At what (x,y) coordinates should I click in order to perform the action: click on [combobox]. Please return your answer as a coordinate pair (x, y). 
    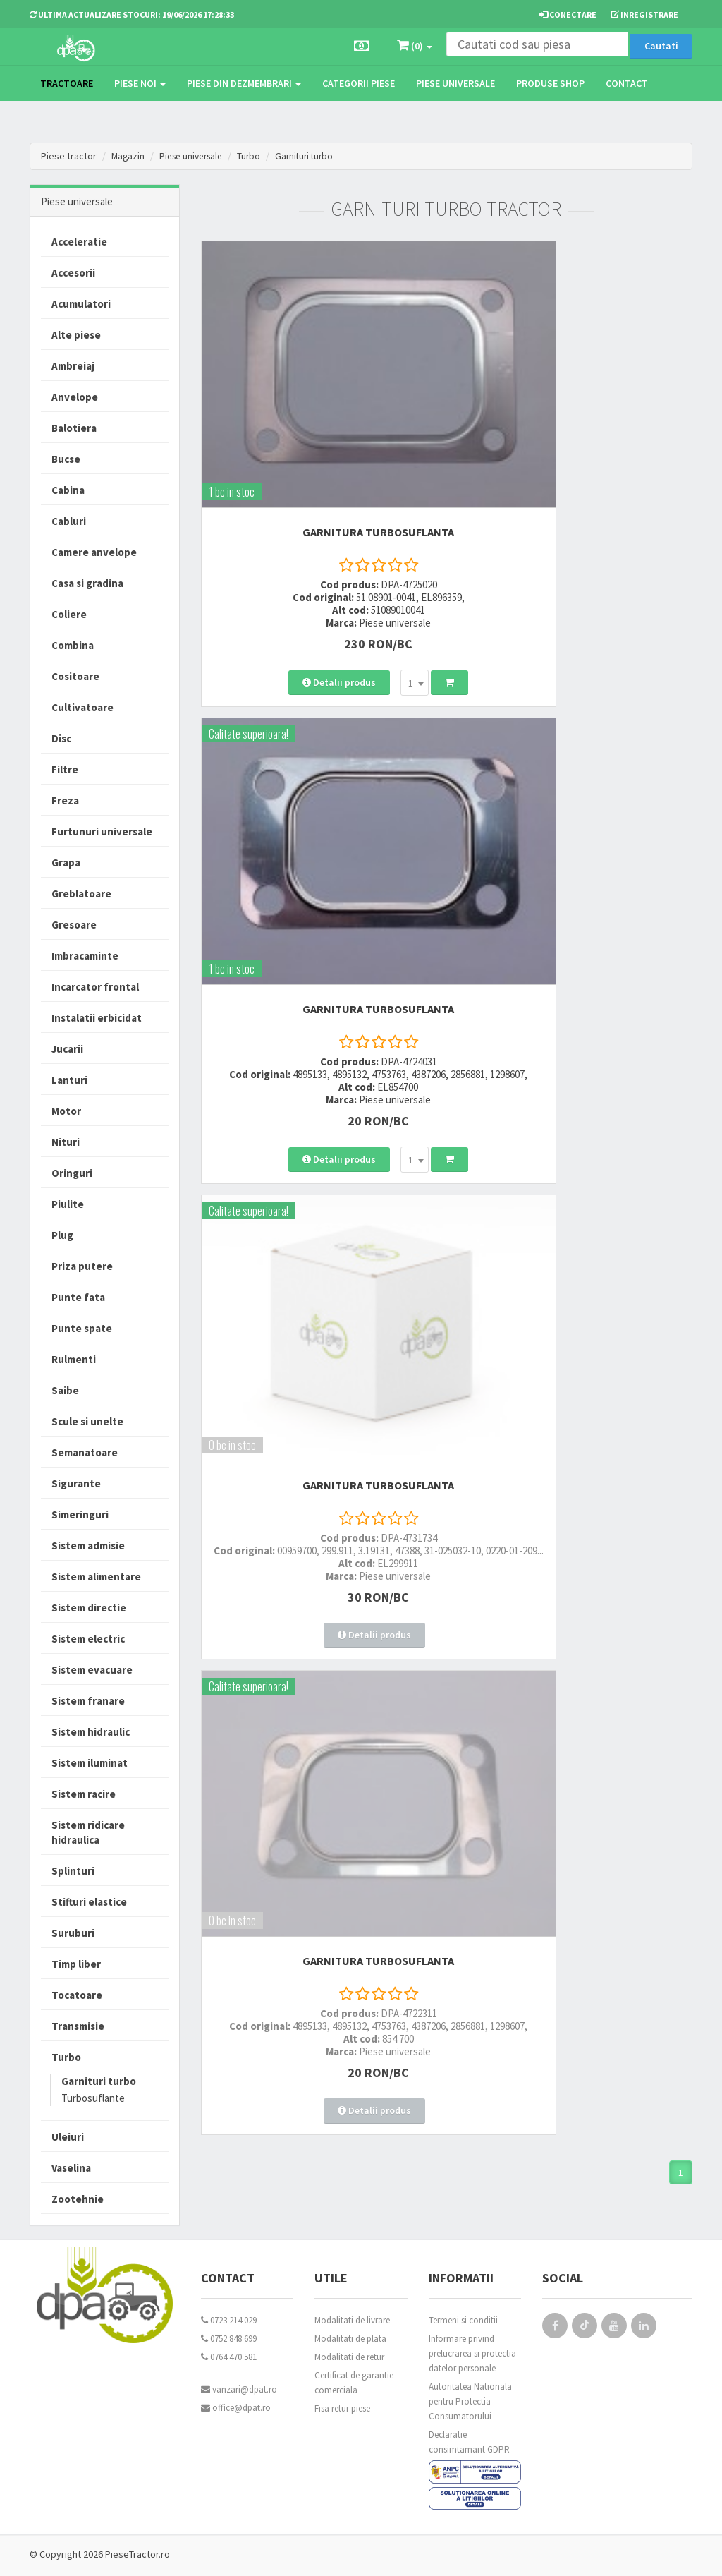
    Looking at the image, I should click on (355, 605).